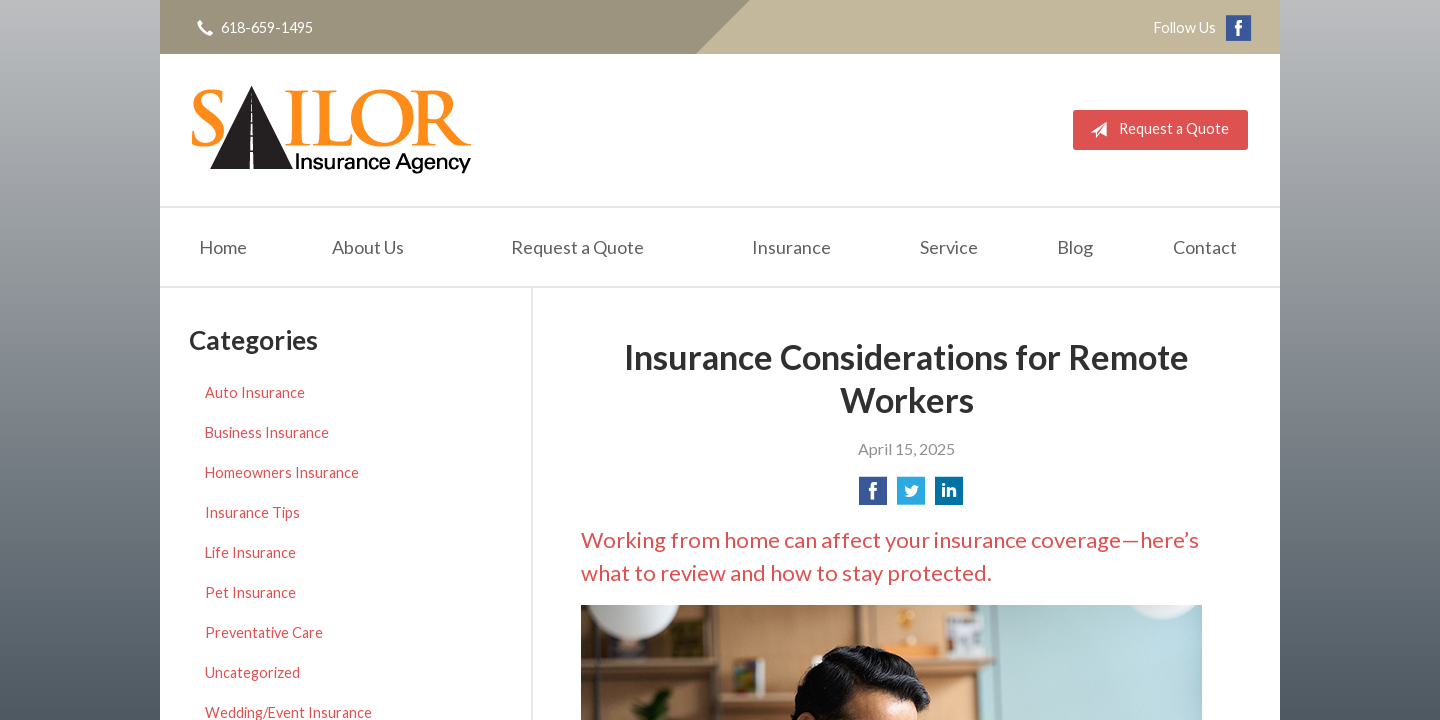 The height and width of the screenshot is (720, 1440). I want to click on Uncategorized, so click(252, 672).